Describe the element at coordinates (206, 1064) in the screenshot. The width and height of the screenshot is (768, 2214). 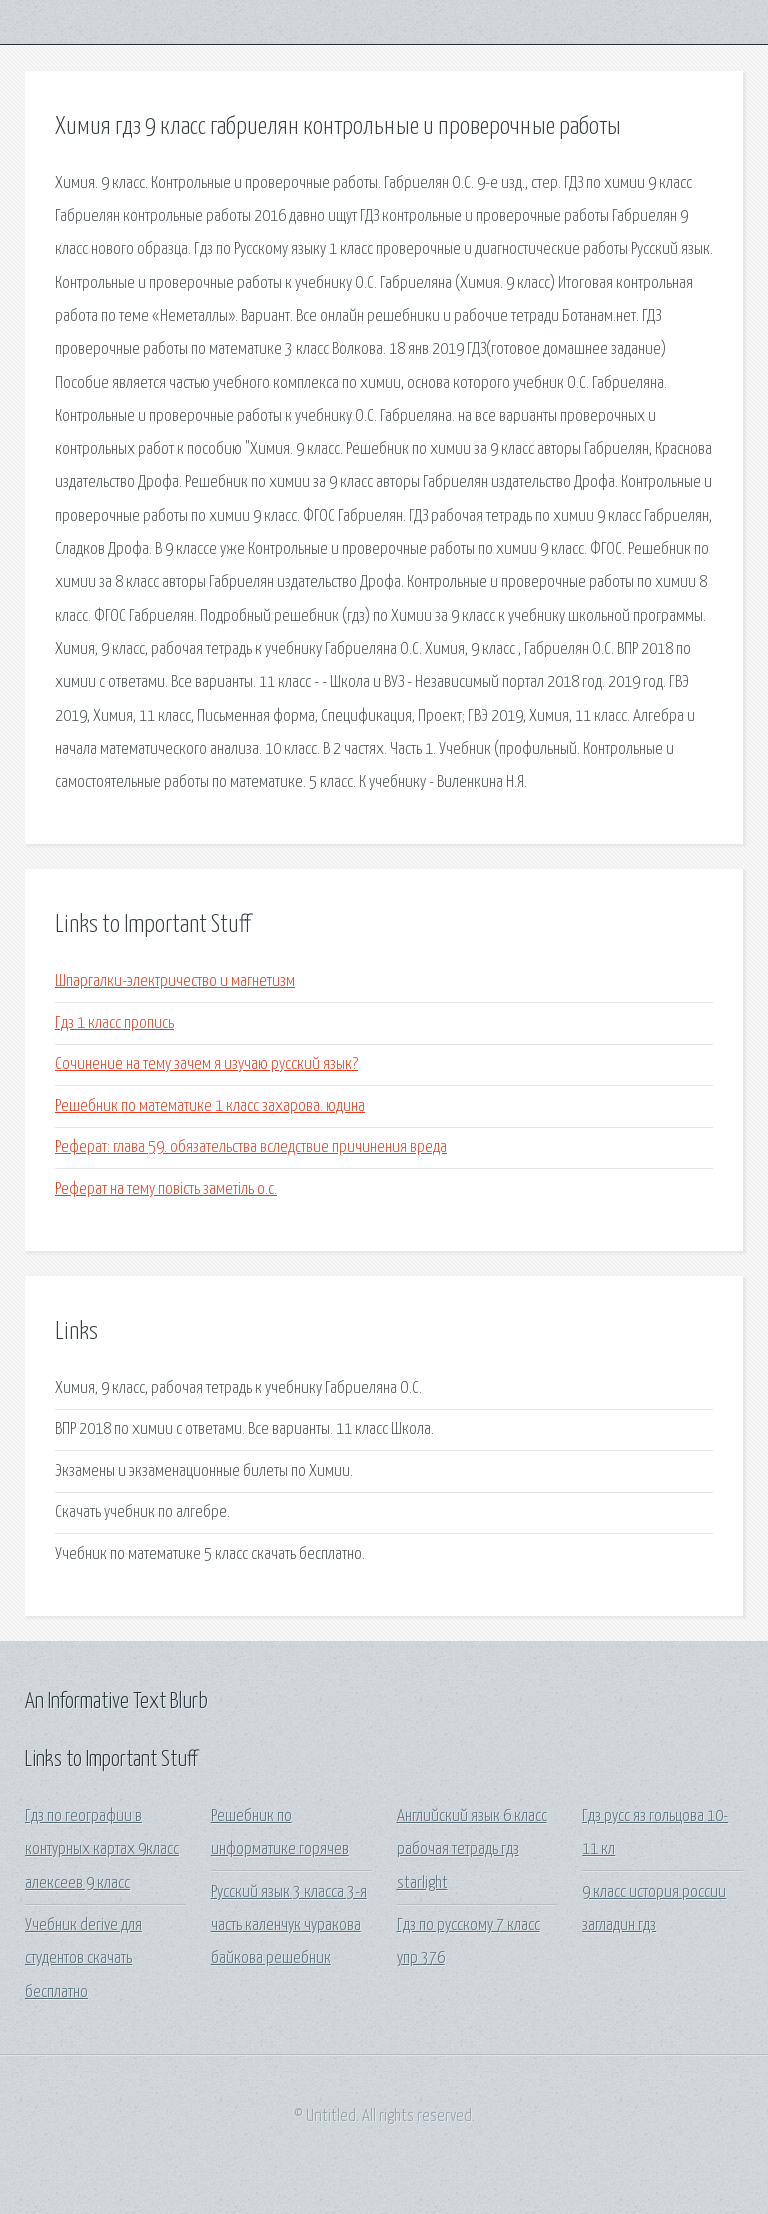
I see `Сочинение на тему зачем я изучаю русский язык?` at that location.